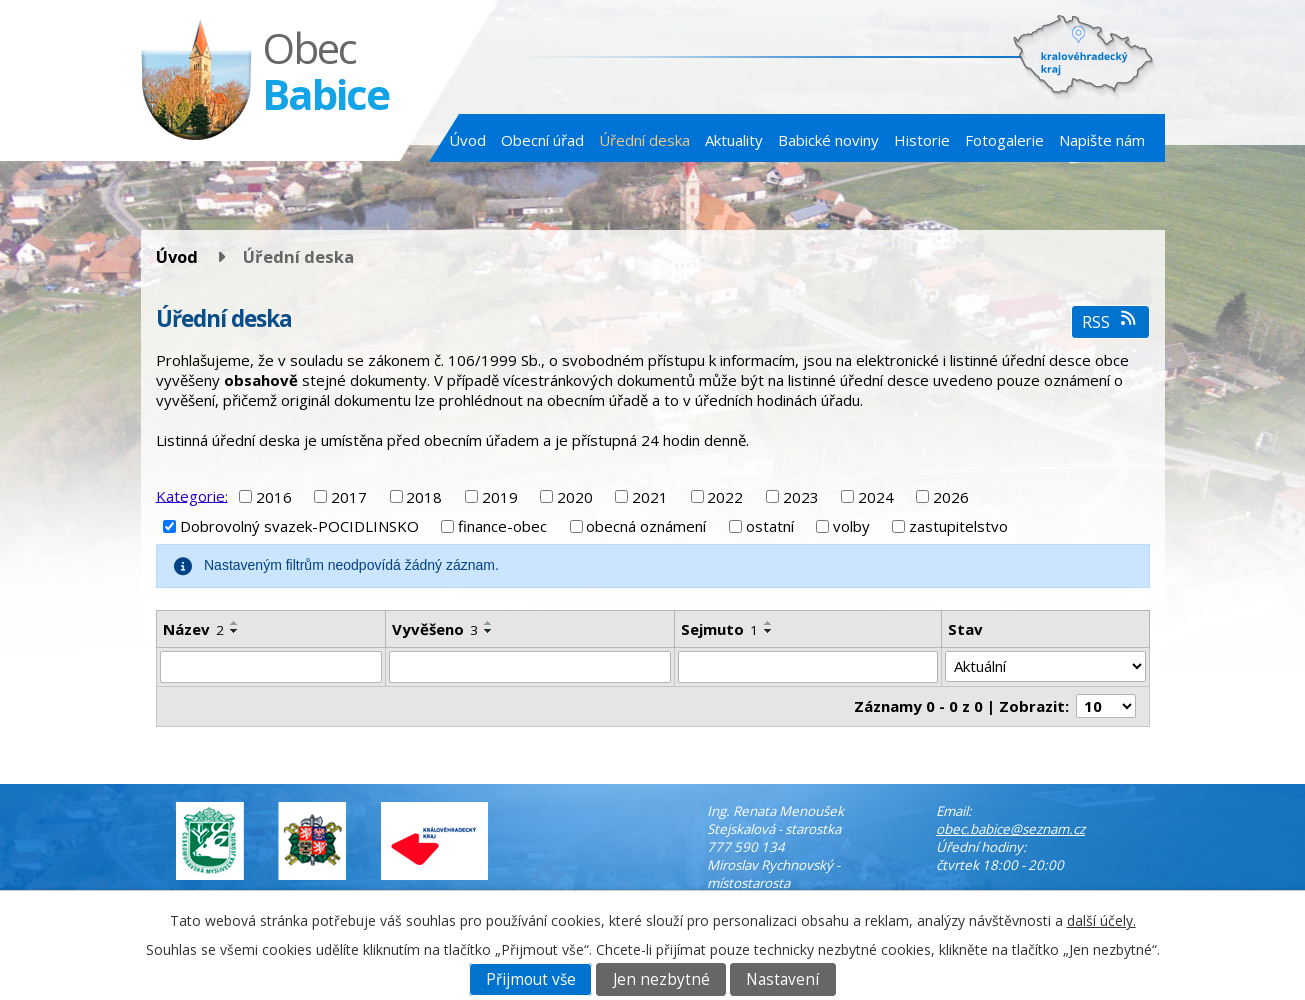 The image size is (1305, 1000). Describe the element at coordinates (502, 526) in the screenshot. I see `finance-obec` at that location.